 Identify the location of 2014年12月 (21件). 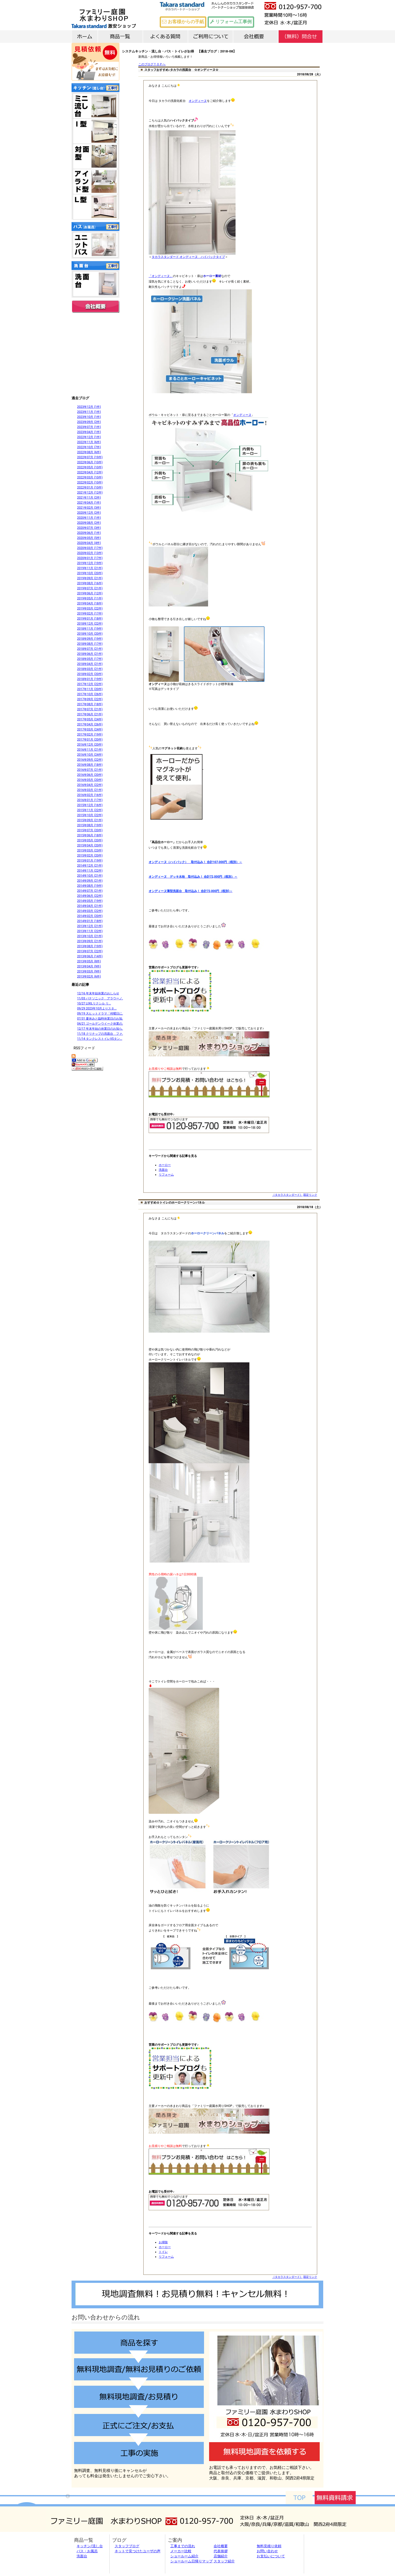
(90, 865).